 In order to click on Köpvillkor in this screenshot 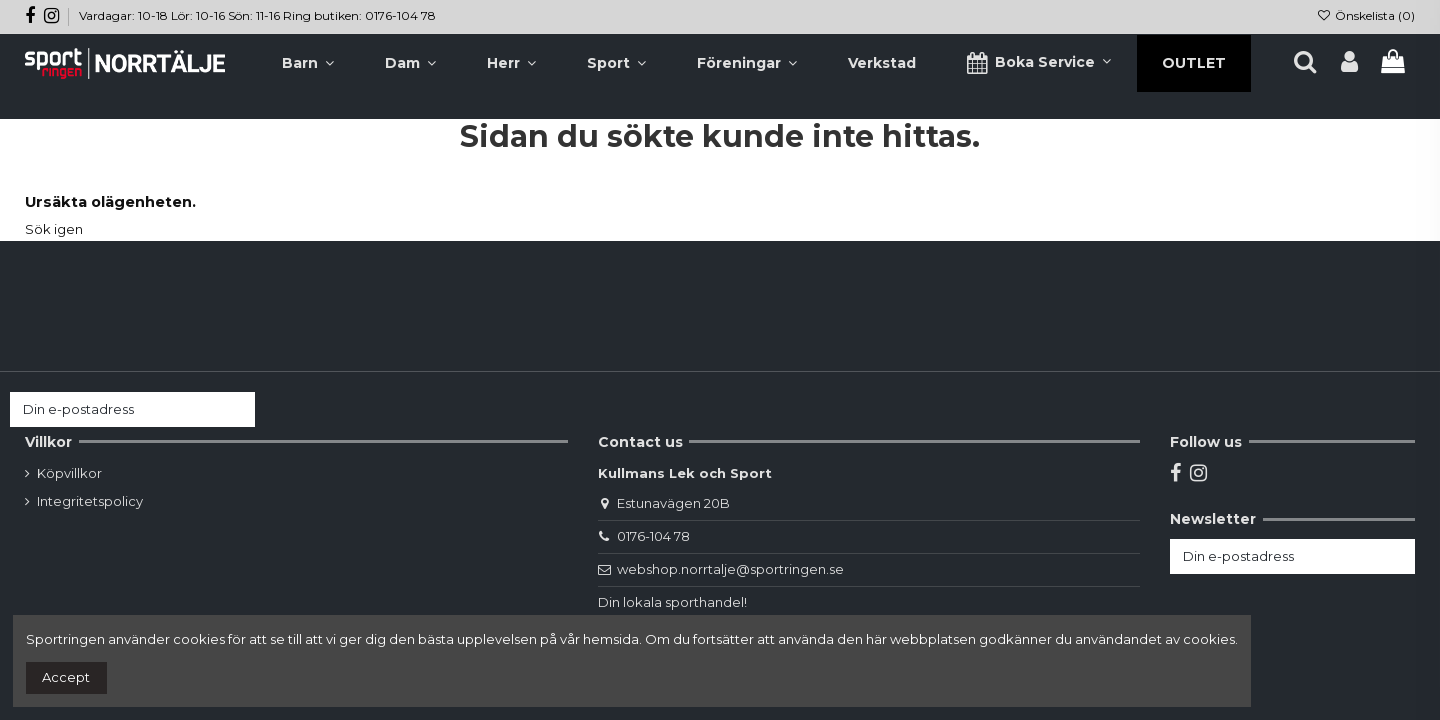, I will do `click(69, 473)`.